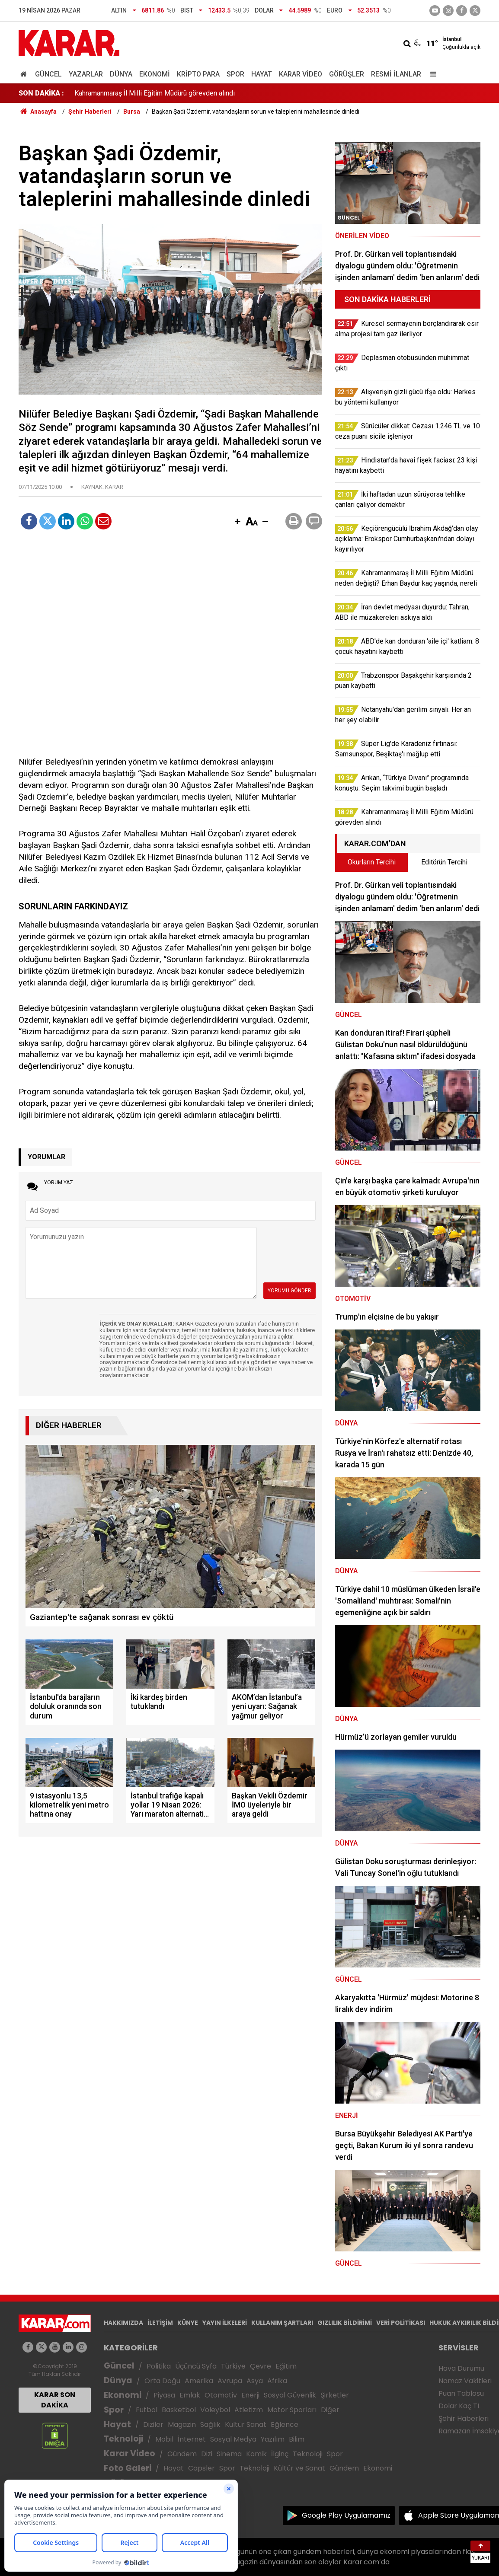 Image resolution: width=499 pixels, height=2576 pixels. Describe the element at coordinates (41, 93) in the screenshot. I see `SON DAKİKA :` at that location.